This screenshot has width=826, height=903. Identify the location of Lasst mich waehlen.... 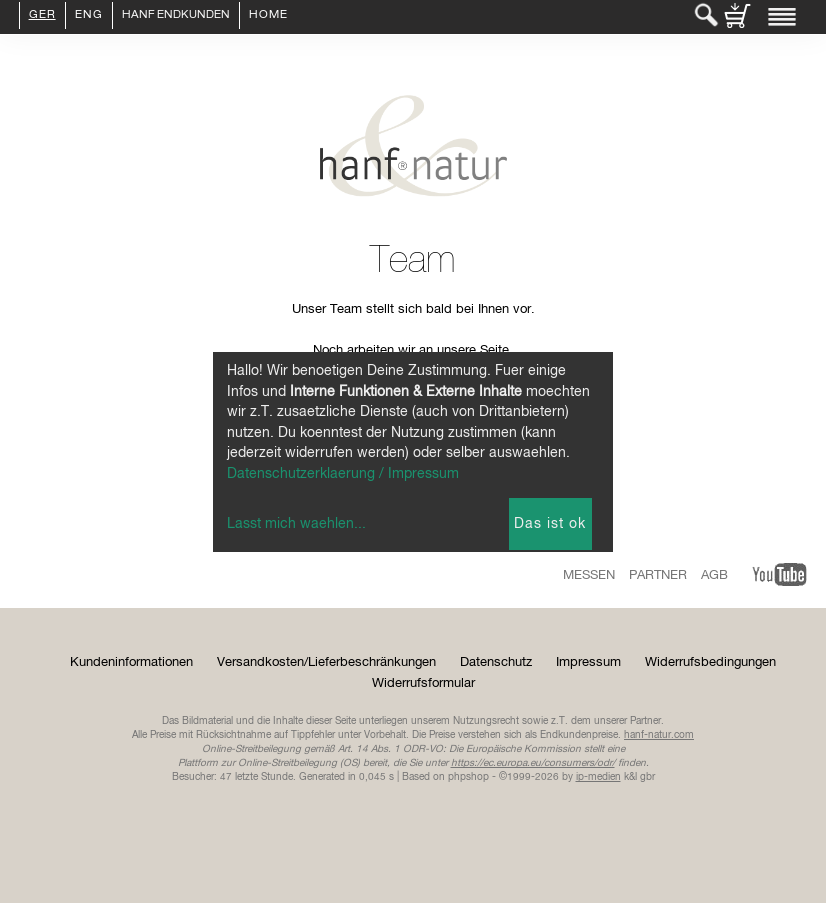
(296, 524).